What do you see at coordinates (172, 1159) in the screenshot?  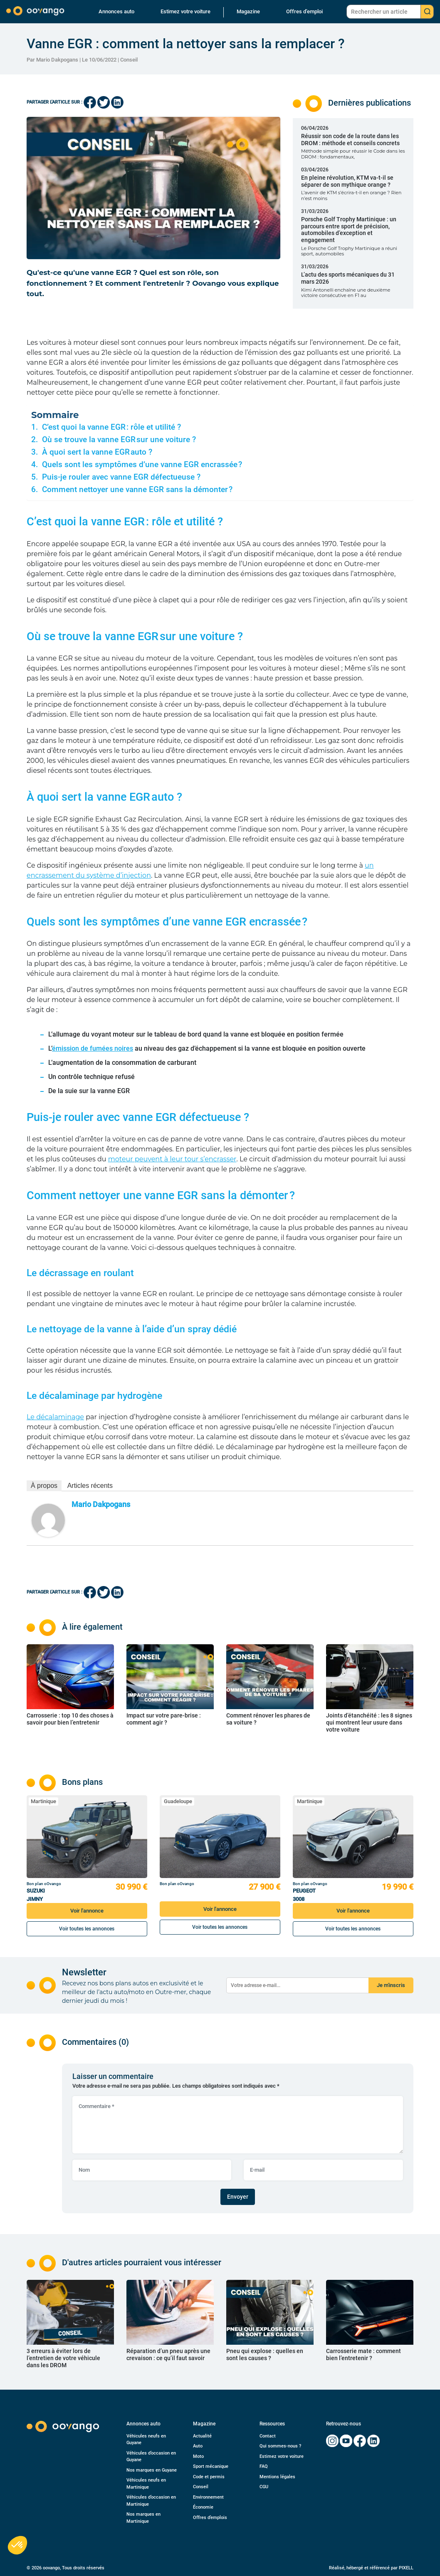 I see `moteur peuvent à leur tour s’encrasser` at bounding box center [172, 1159].